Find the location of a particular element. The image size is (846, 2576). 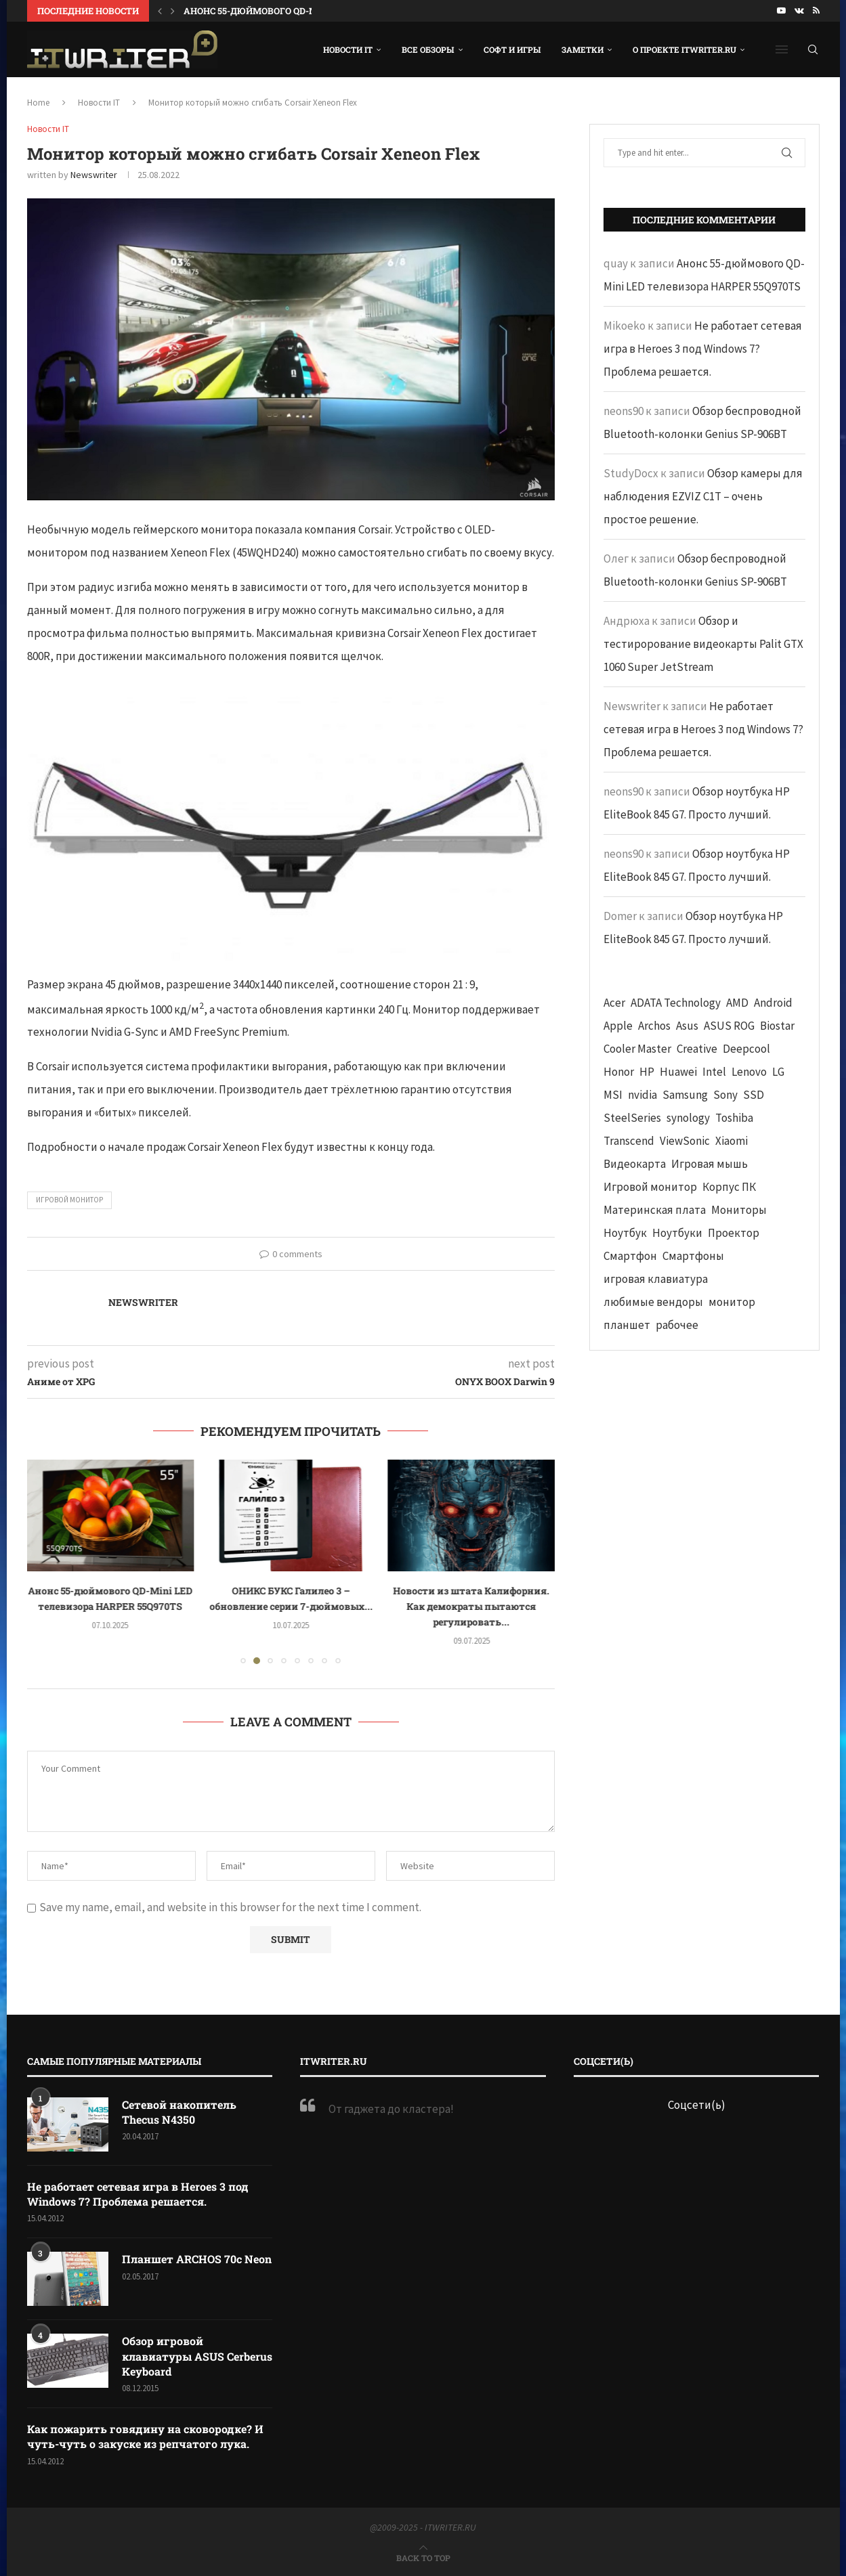

Софт и игры is located at coordinates (512, 49).